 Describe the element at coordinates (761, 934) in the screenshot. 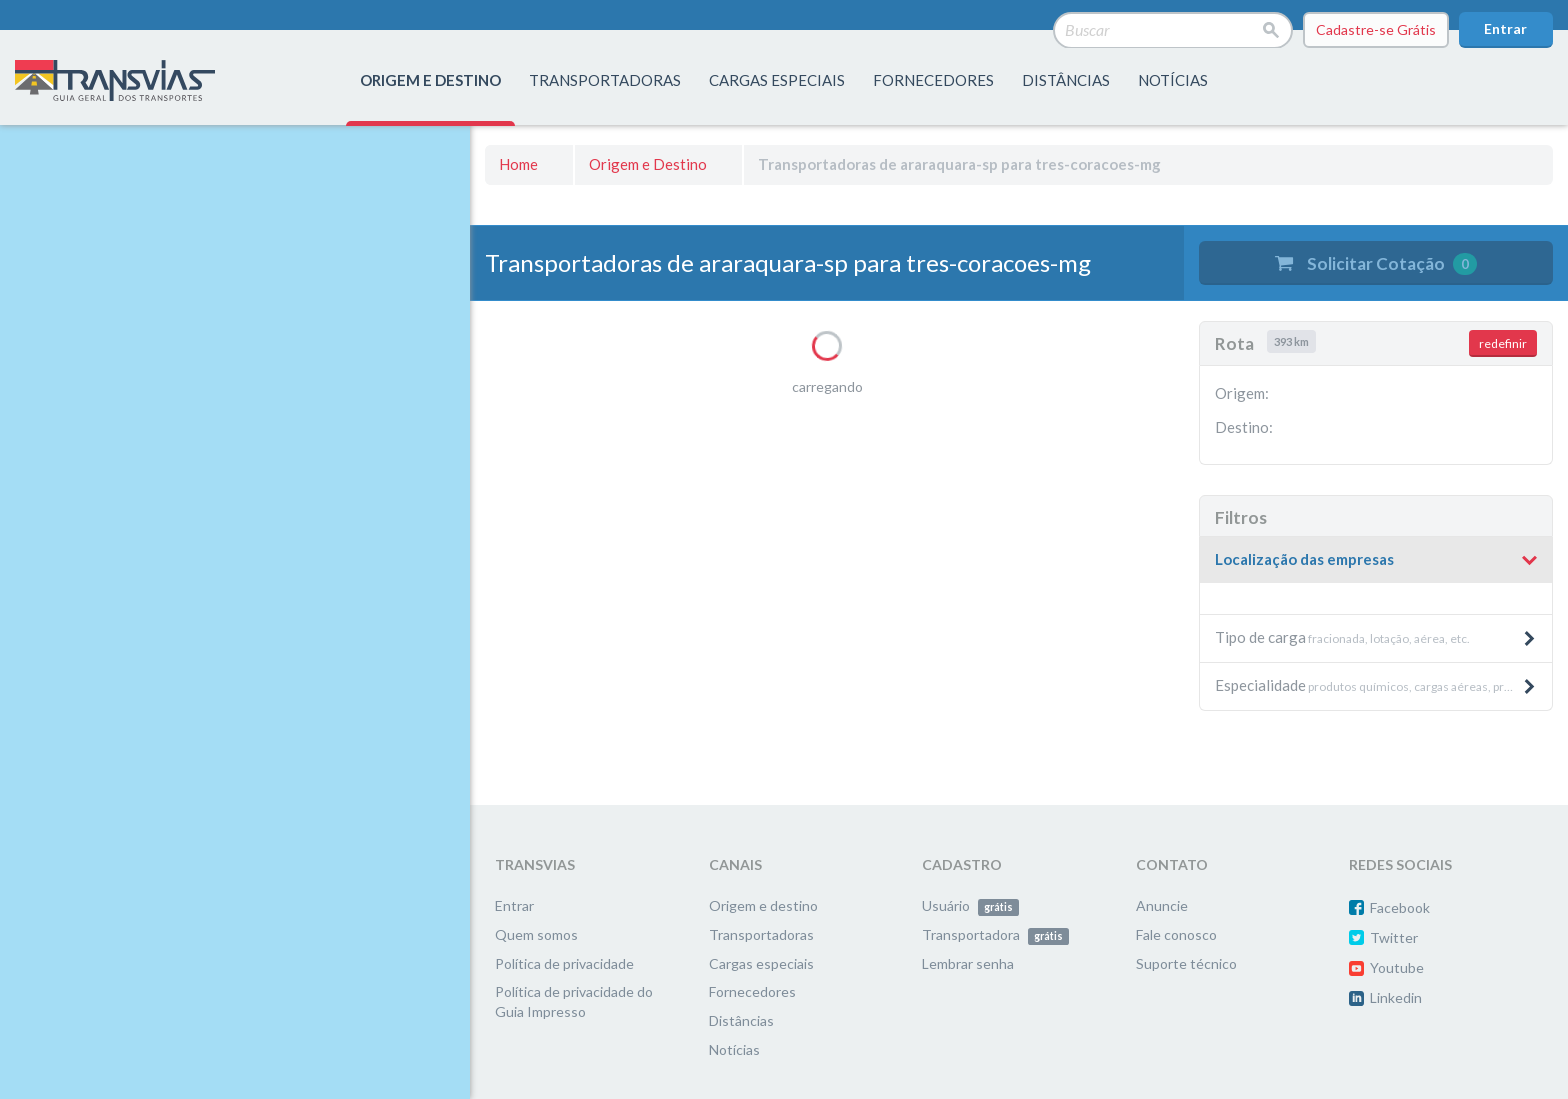

I see `Transportadoras` at that location.